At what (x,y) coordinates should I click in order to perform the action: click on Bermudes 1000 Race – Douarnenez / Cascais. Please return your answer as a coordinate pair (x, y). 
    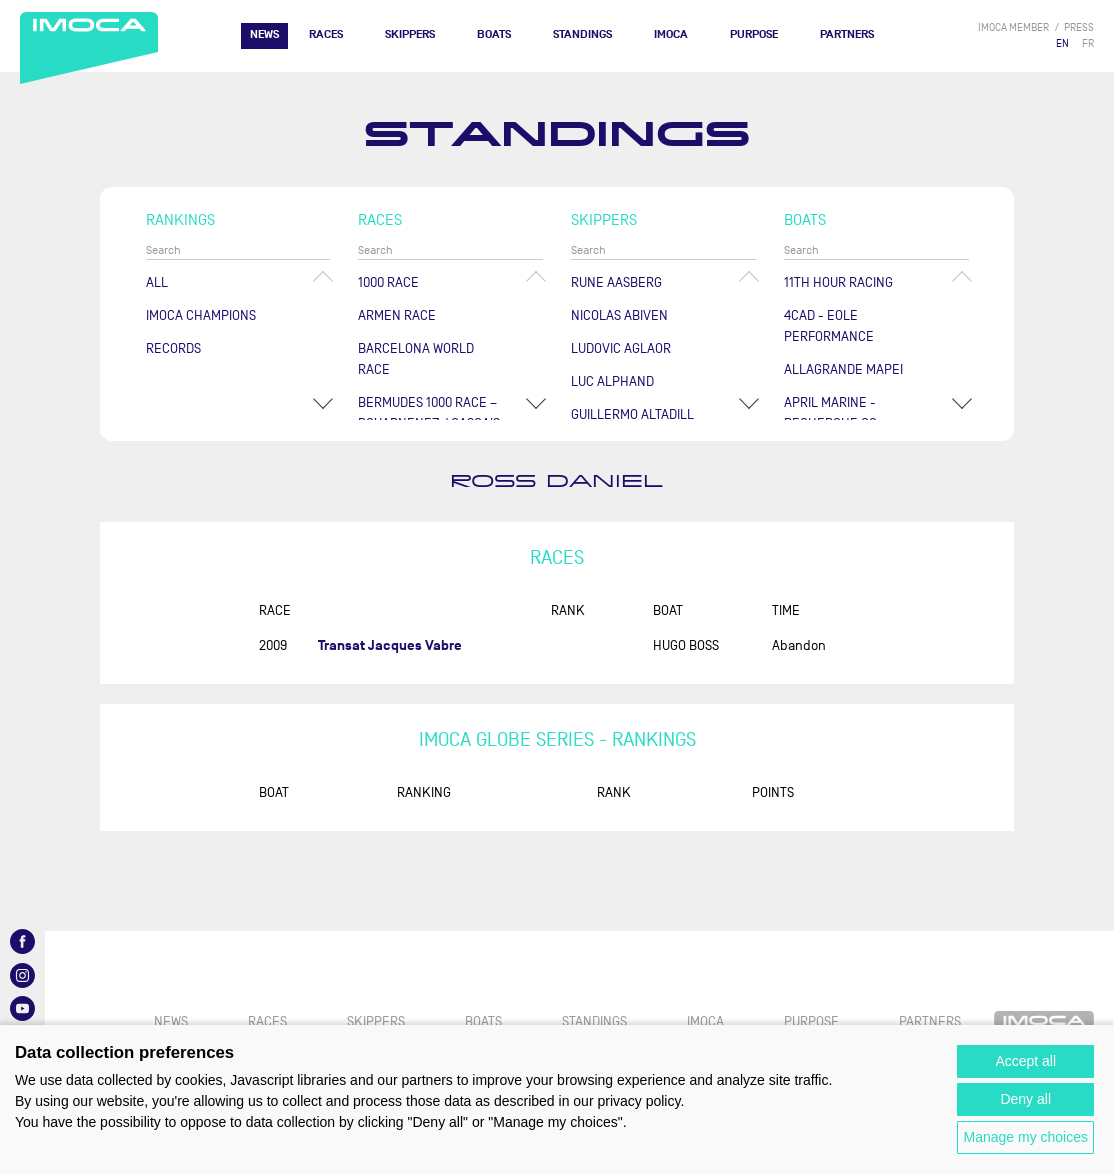
    Looking at the image, I should click on (429, 413).